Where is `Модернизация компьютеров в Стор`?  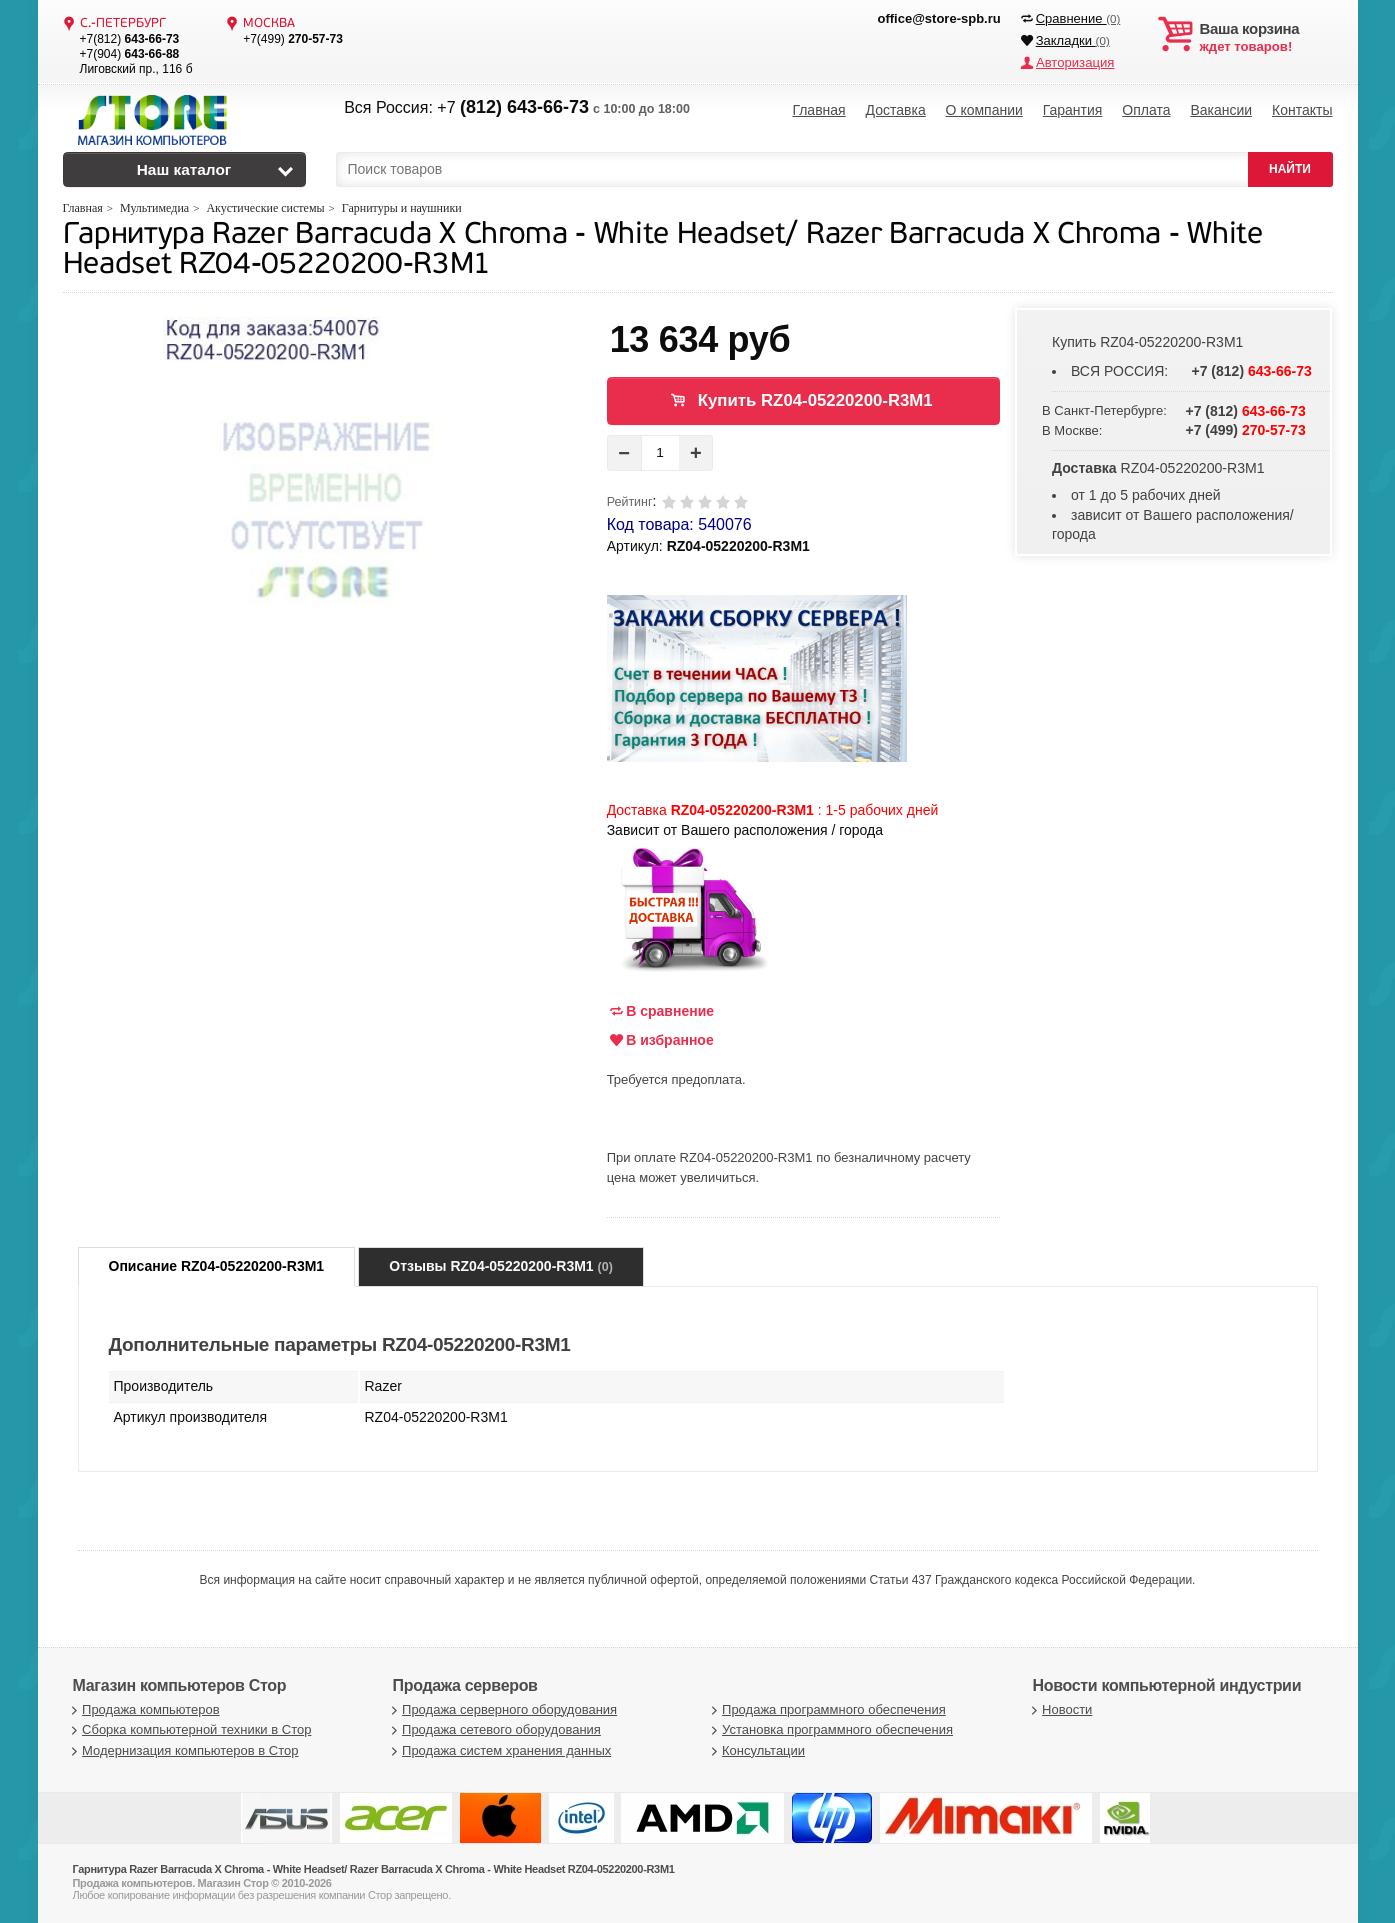 Модернизация компьютеров в Стор is located at coordinates (183, 1750).